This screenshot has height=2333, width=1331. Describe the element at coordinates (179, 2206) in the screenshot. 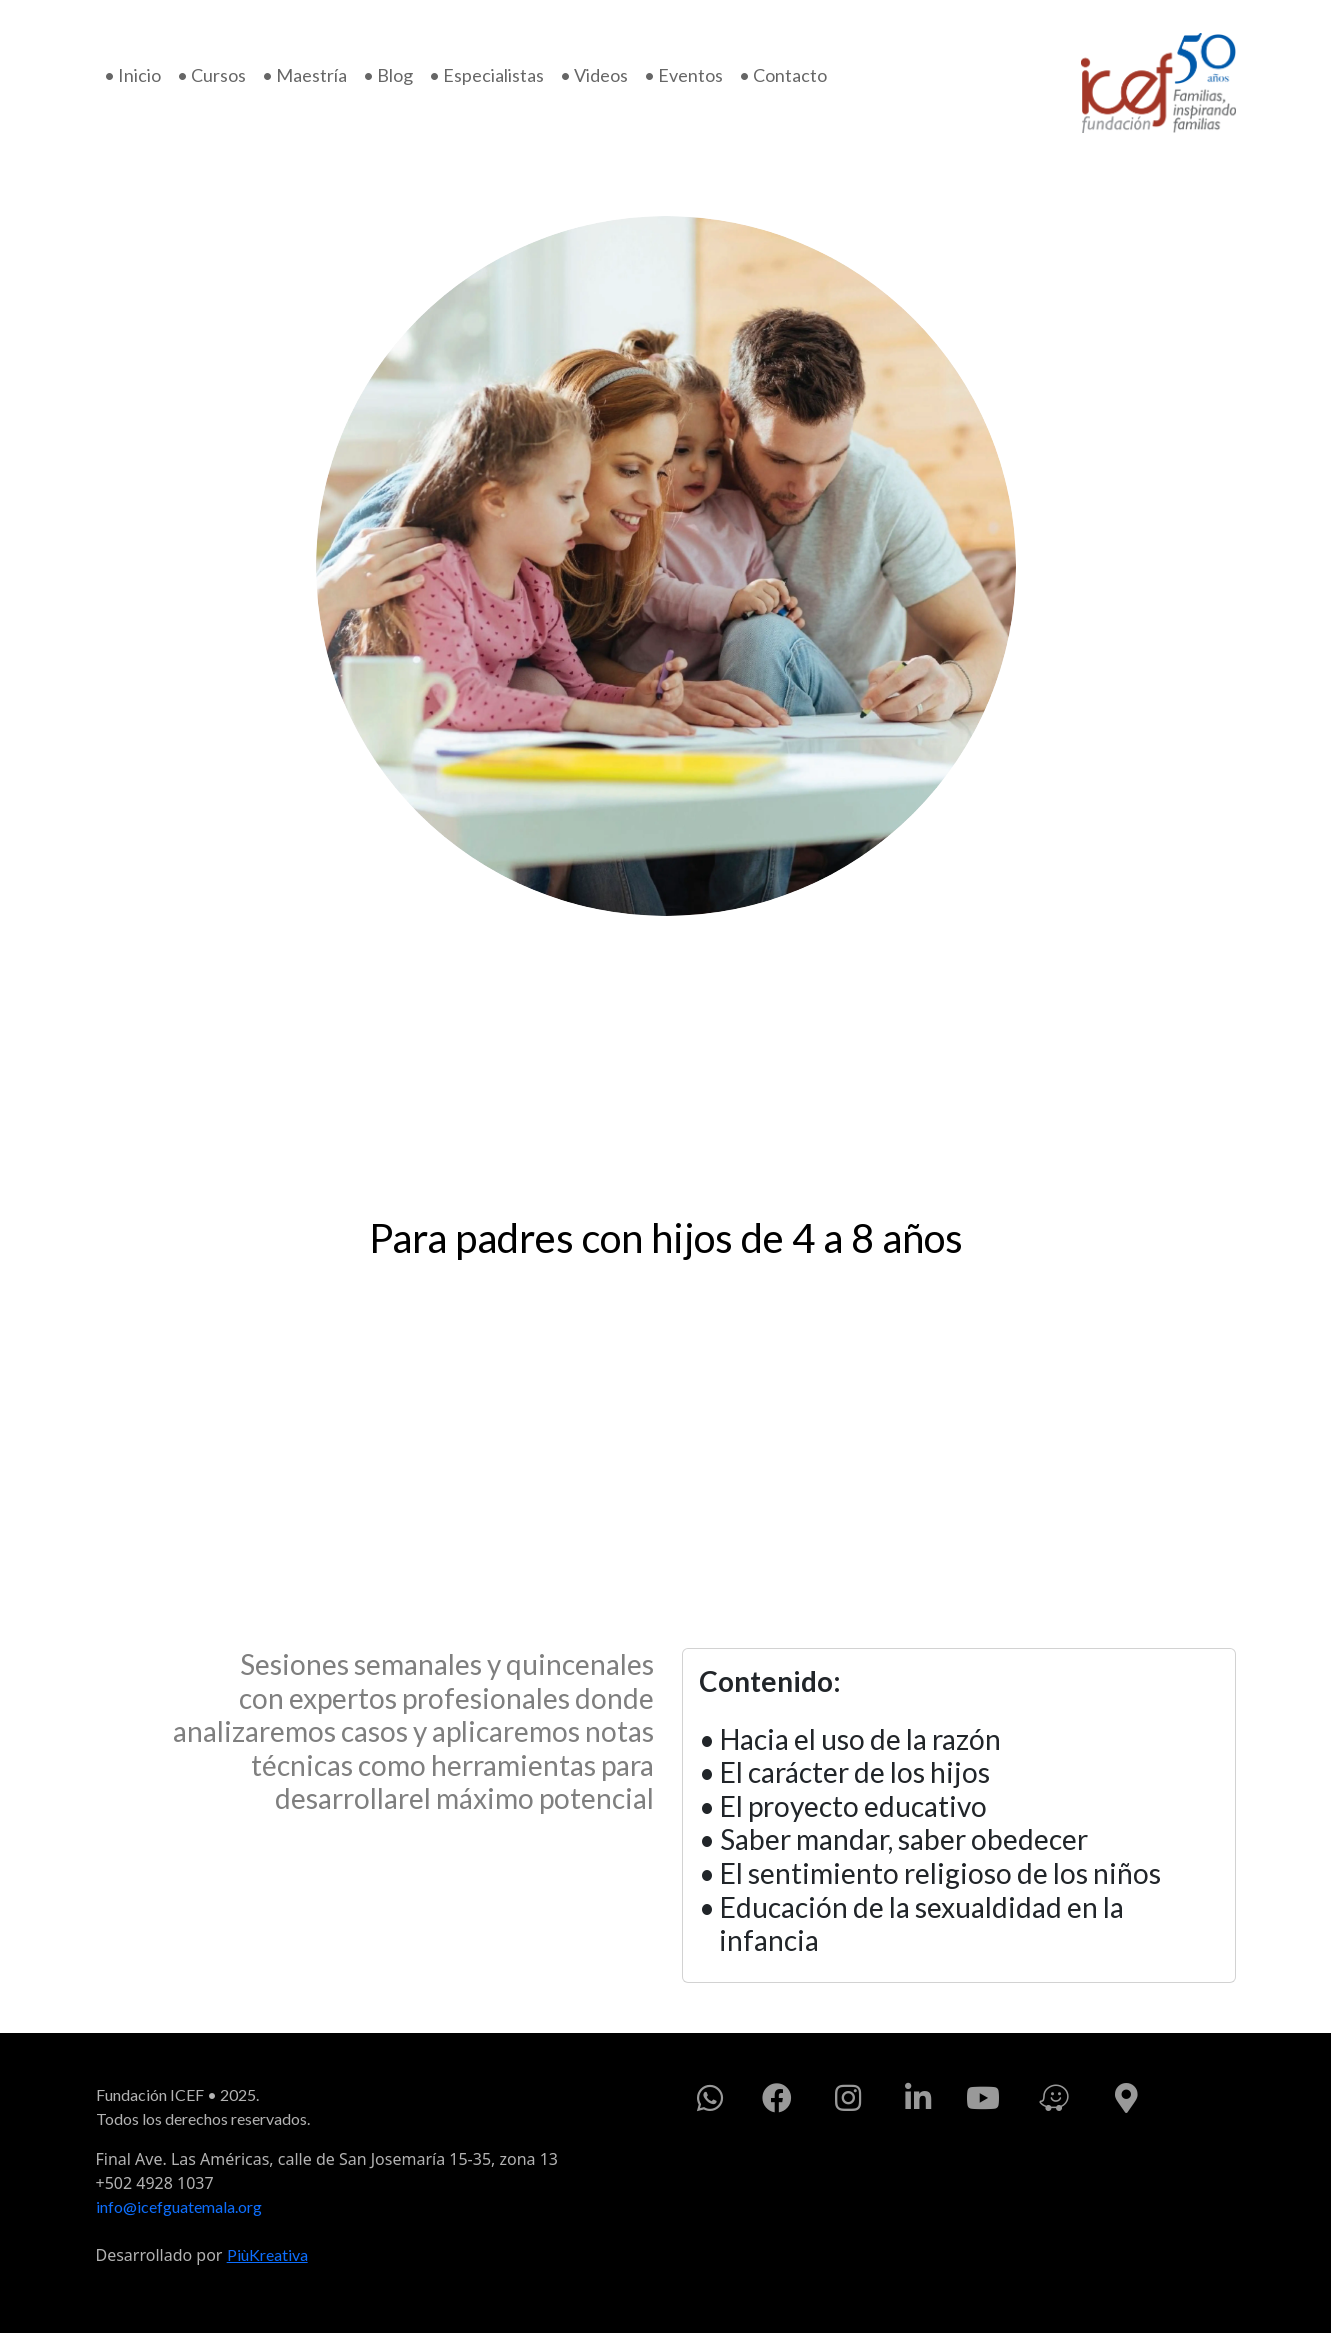

I see `info@icefguatemala.org` at that location.